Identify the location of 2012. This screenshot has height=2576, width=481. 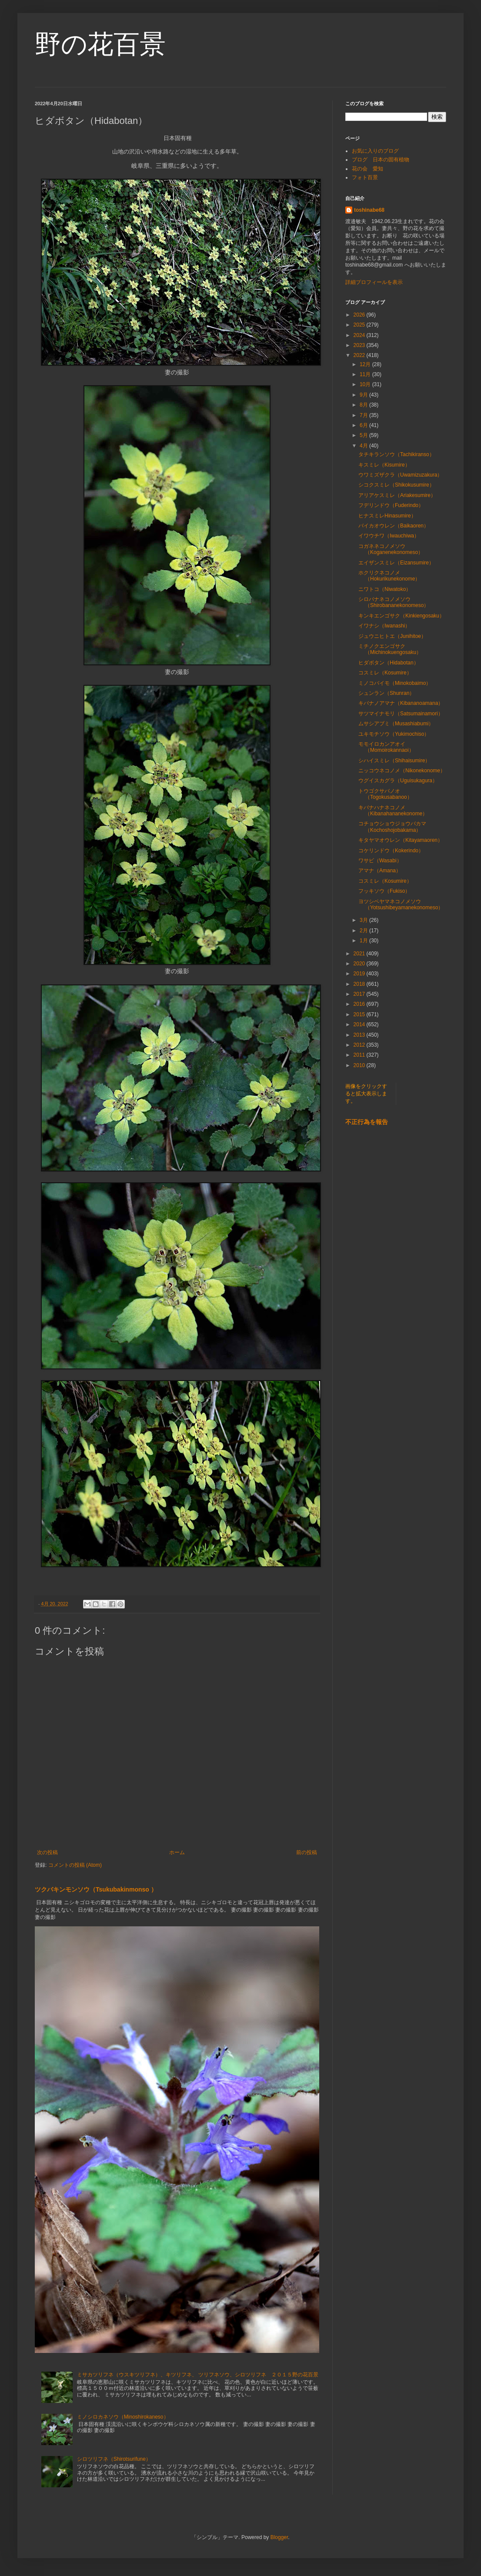
(360, 1045).